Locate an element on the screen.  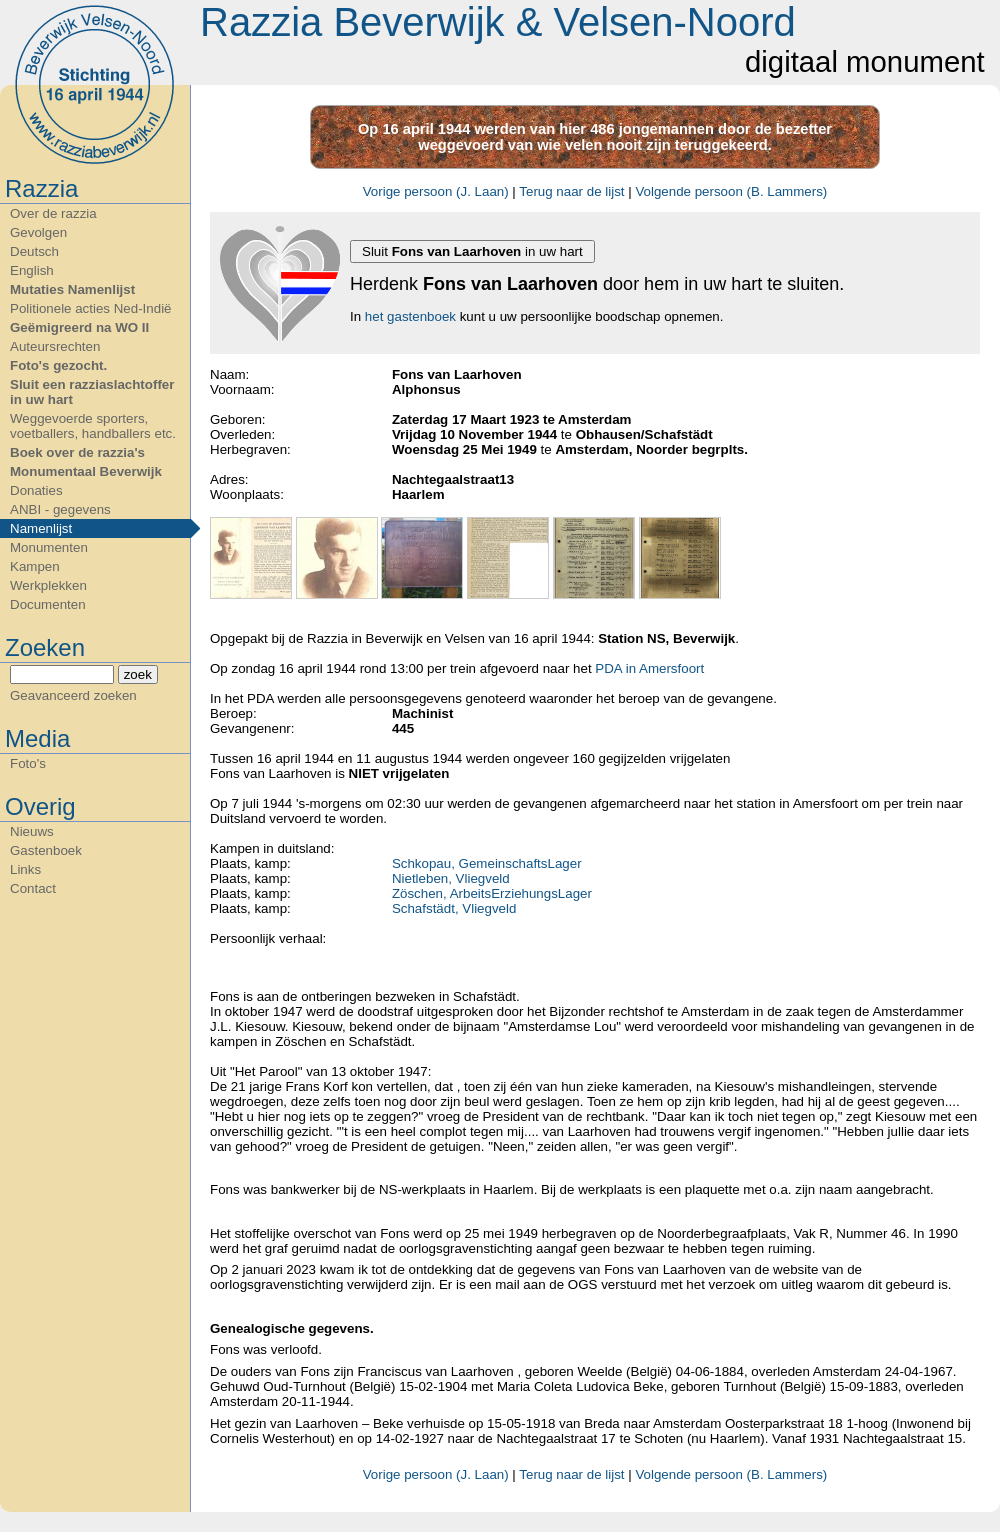
Foto's is located at coordinates (28, 763).